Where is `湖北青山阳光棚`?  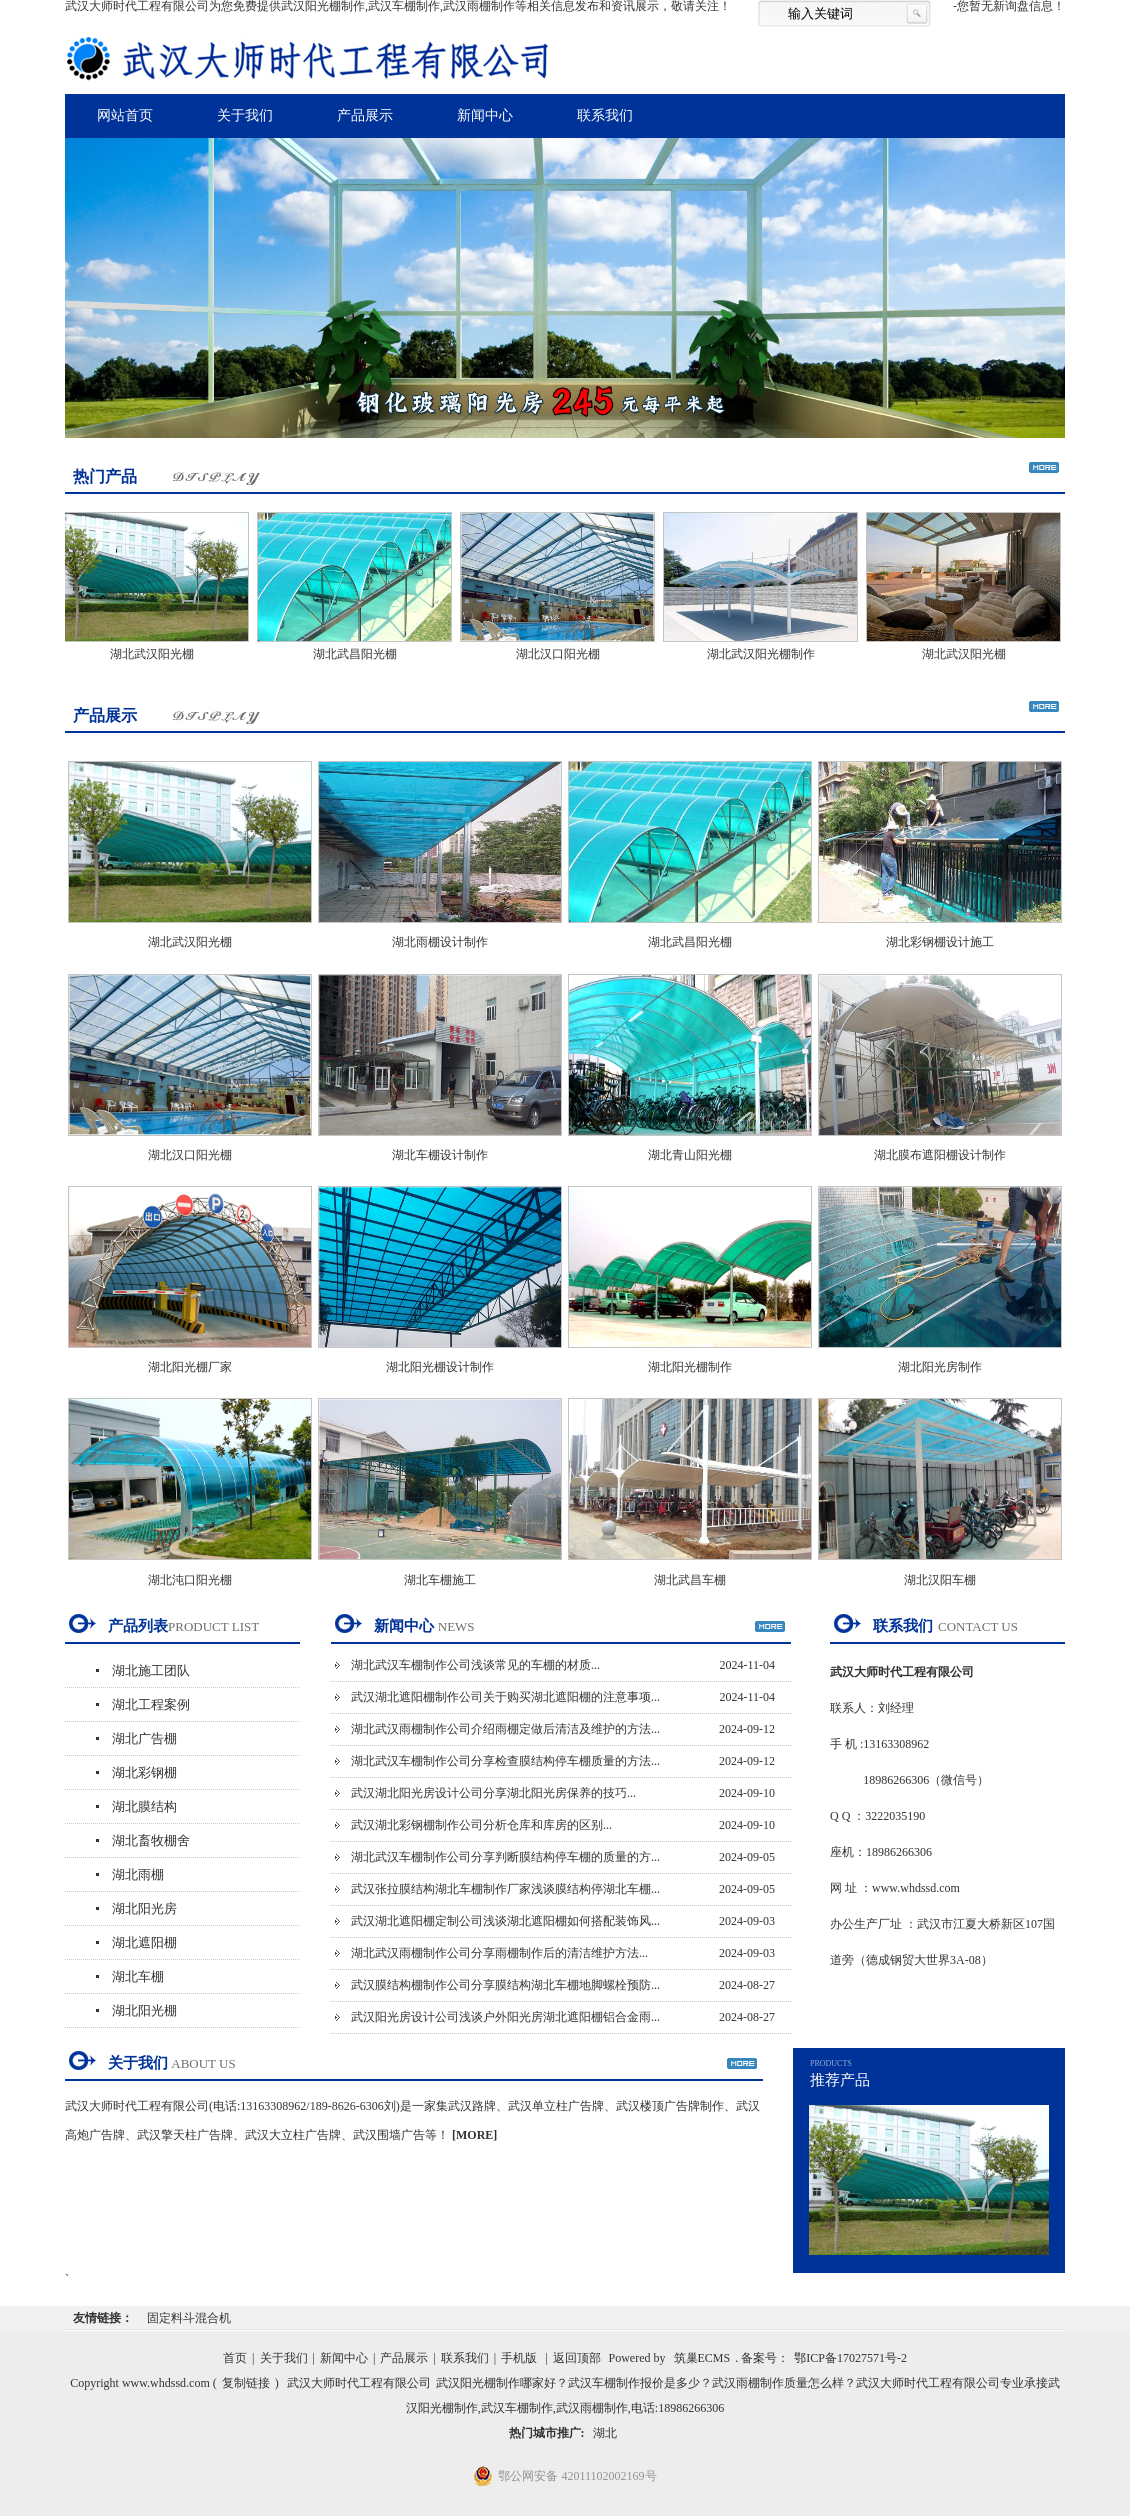 湖北青山阳光棚 is located at coordinates (690, 1155).